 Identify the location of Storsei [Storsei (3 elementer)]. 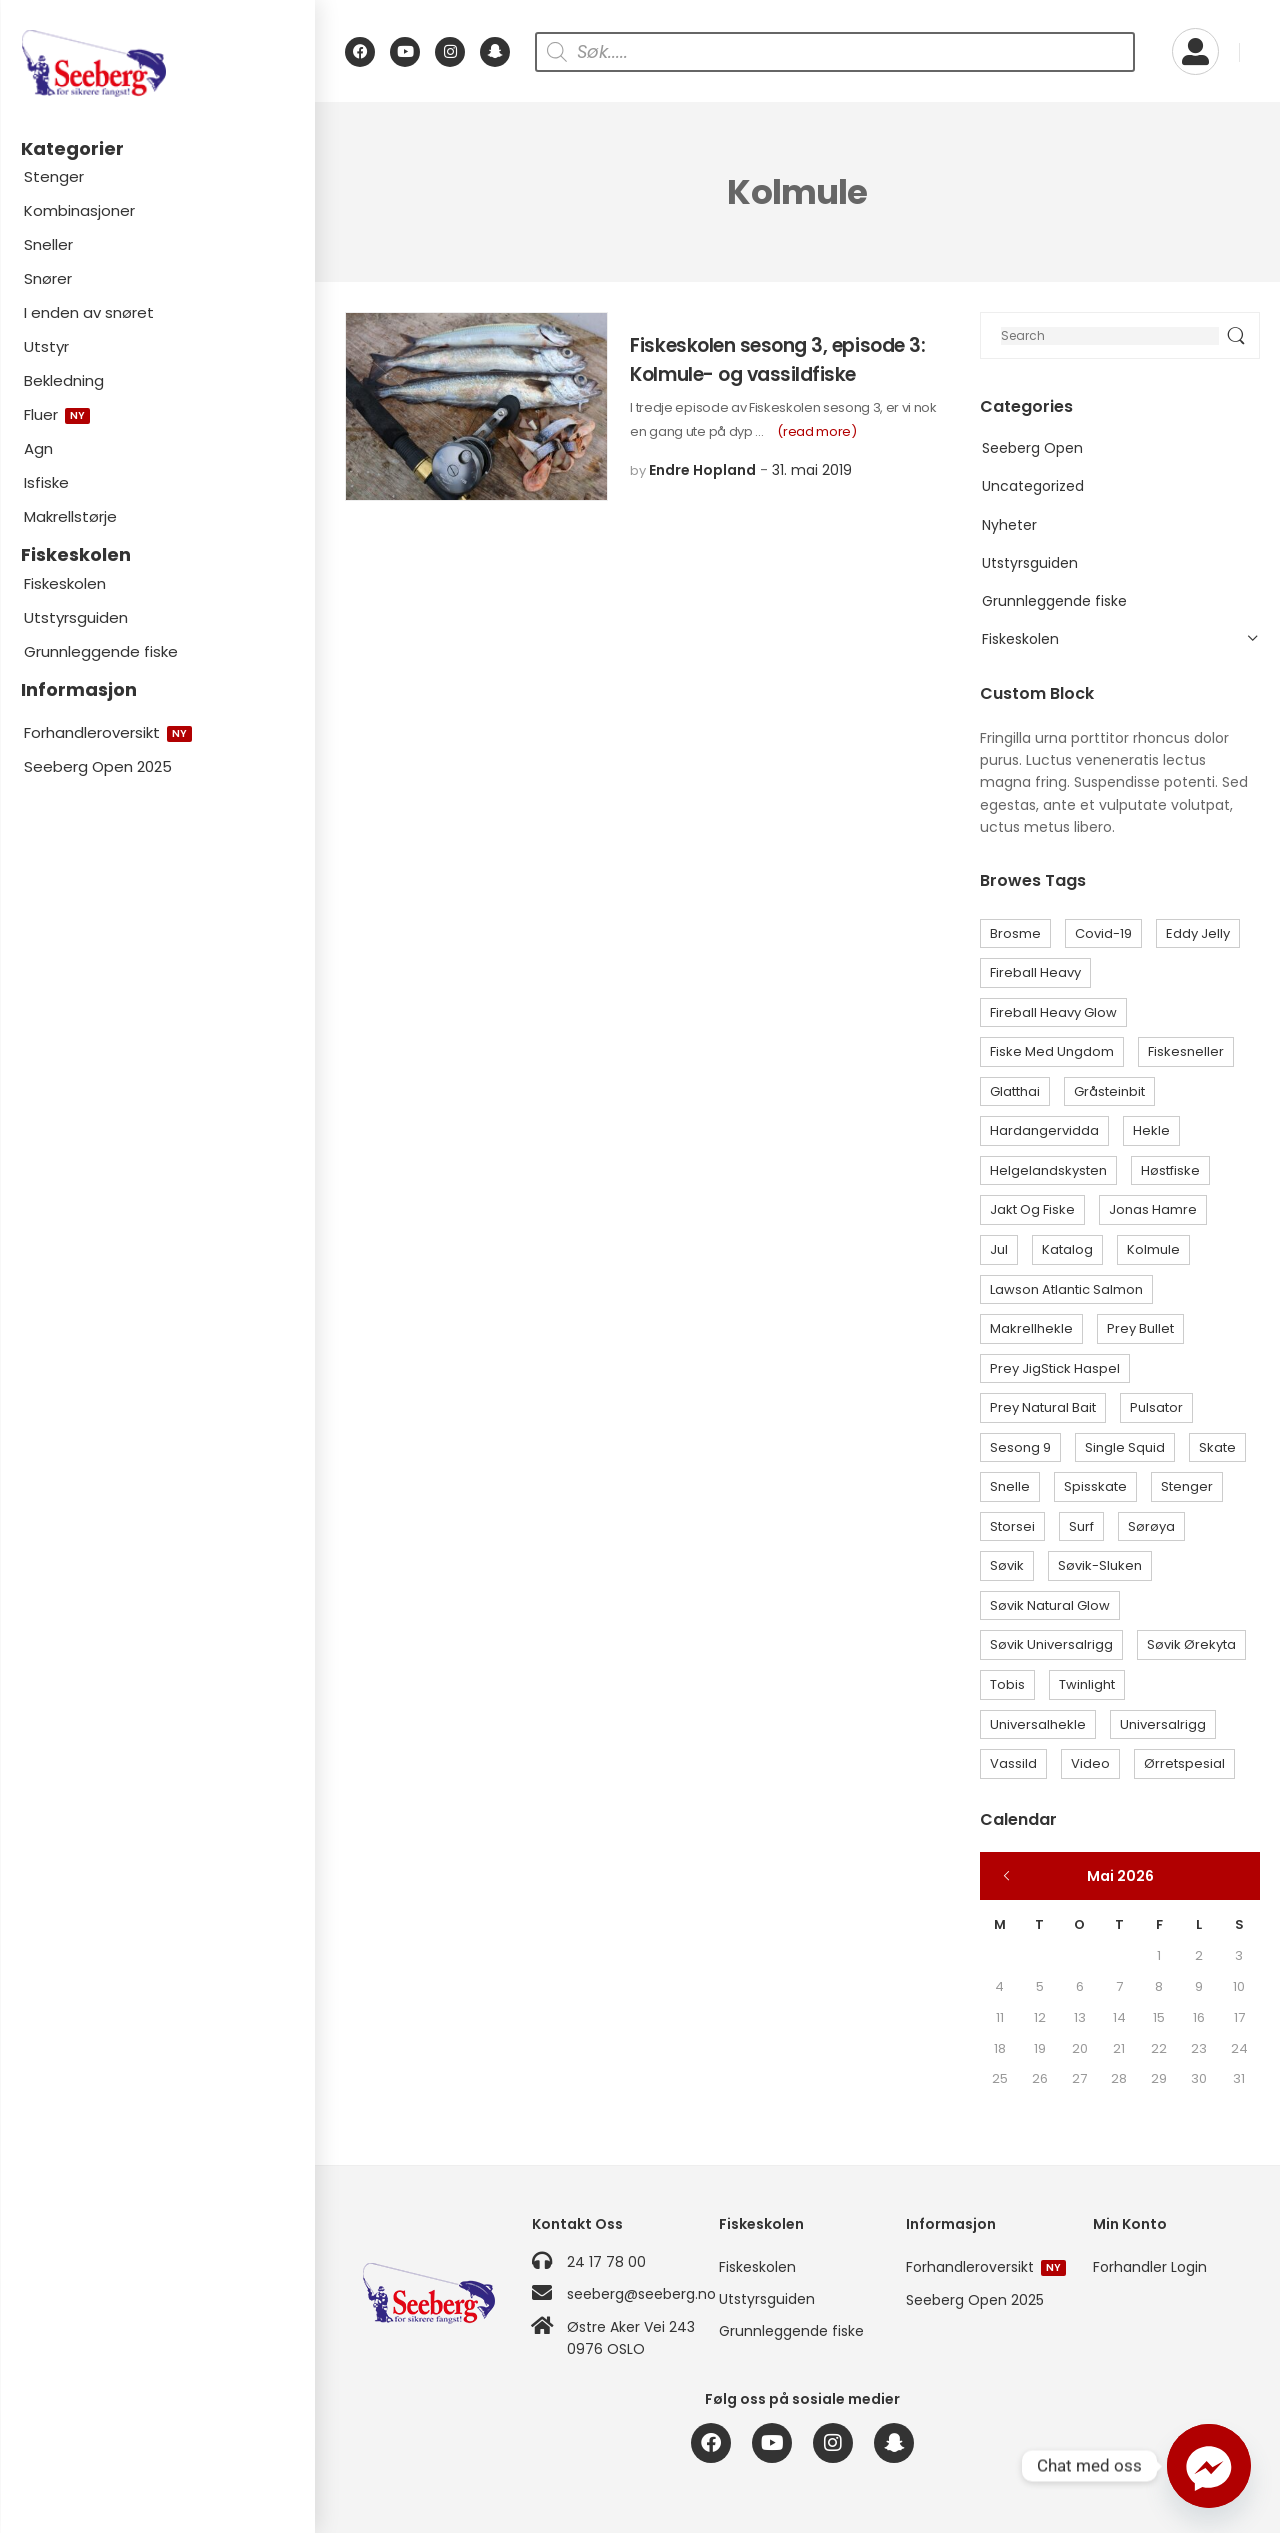
(1012, 1526).